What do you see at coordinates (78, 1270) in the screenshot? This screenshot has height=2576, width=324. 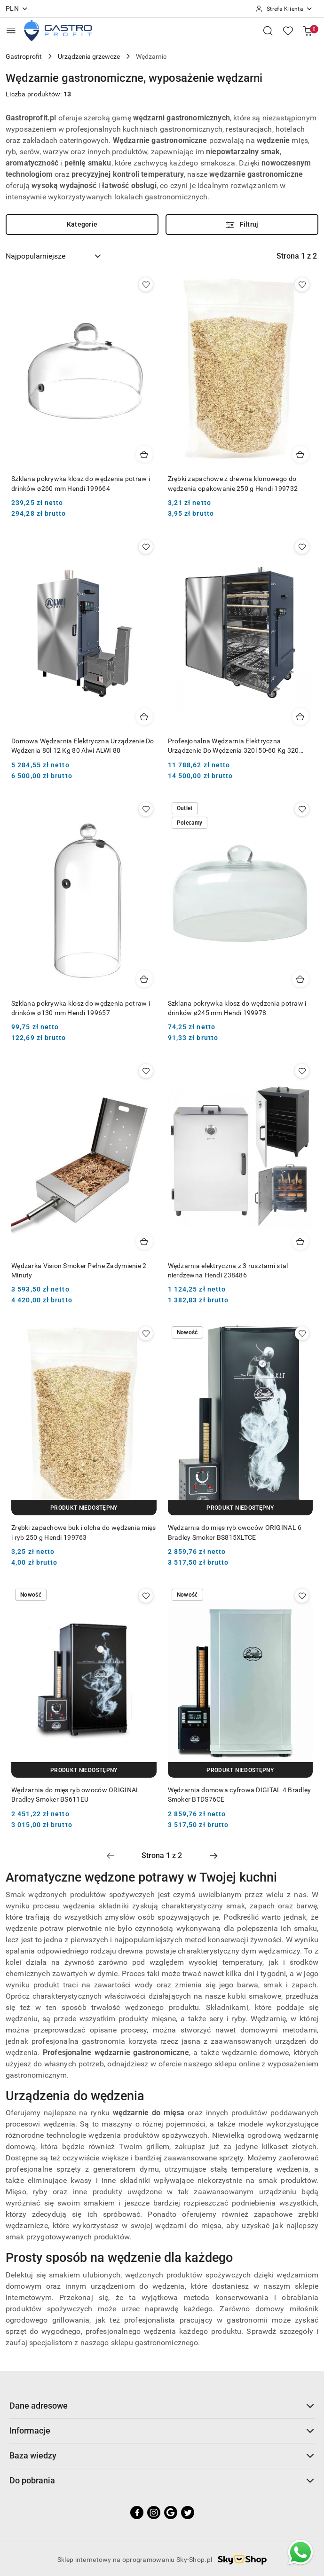 I see `Wędzarka Vision Smoker Pełne Zadymienie 2 Minuty` at bounding box center [78, 1270].